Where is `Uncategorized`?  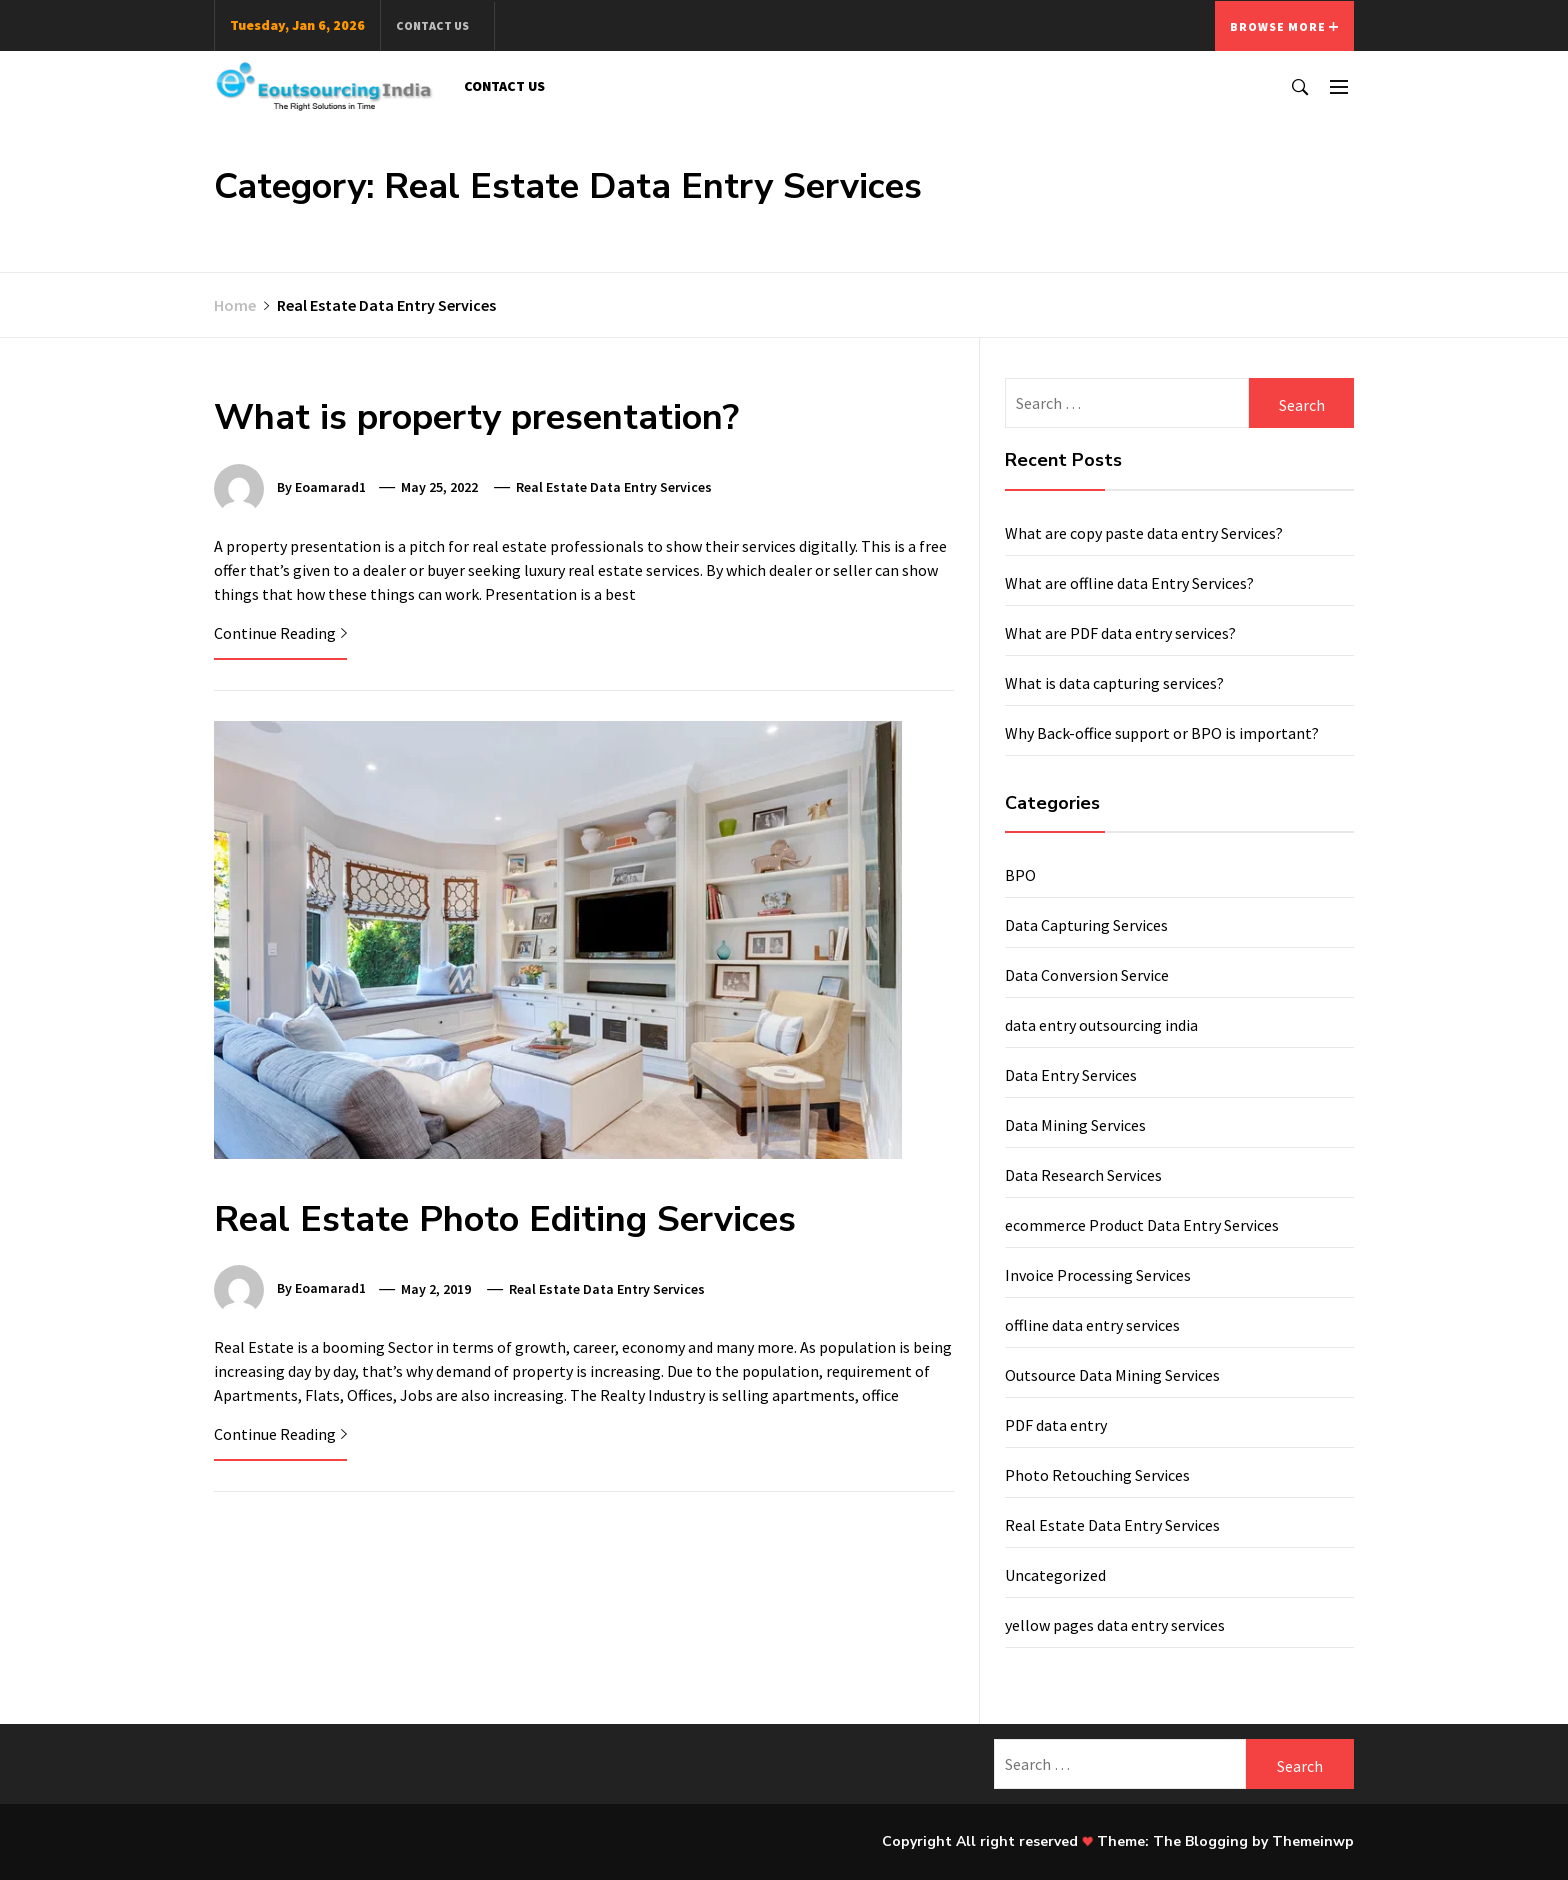
Uncategorized is located at coordinates (1055, 1575).